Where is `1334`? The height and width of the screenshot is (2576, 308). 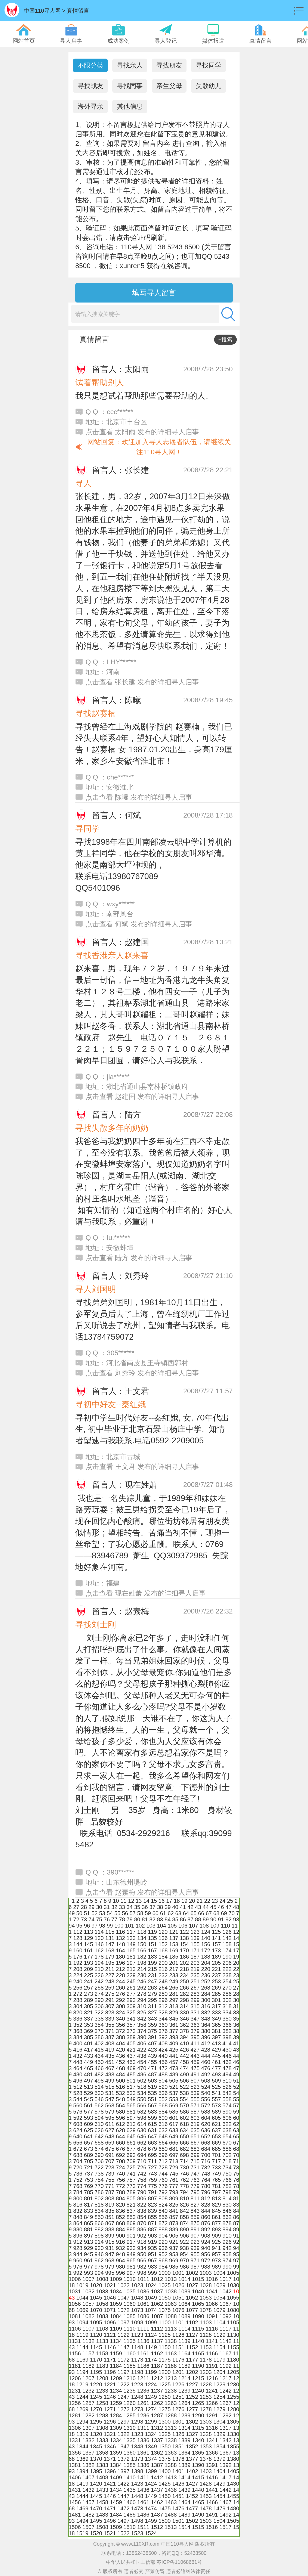 1334 is located at coordinates (116, 2440).